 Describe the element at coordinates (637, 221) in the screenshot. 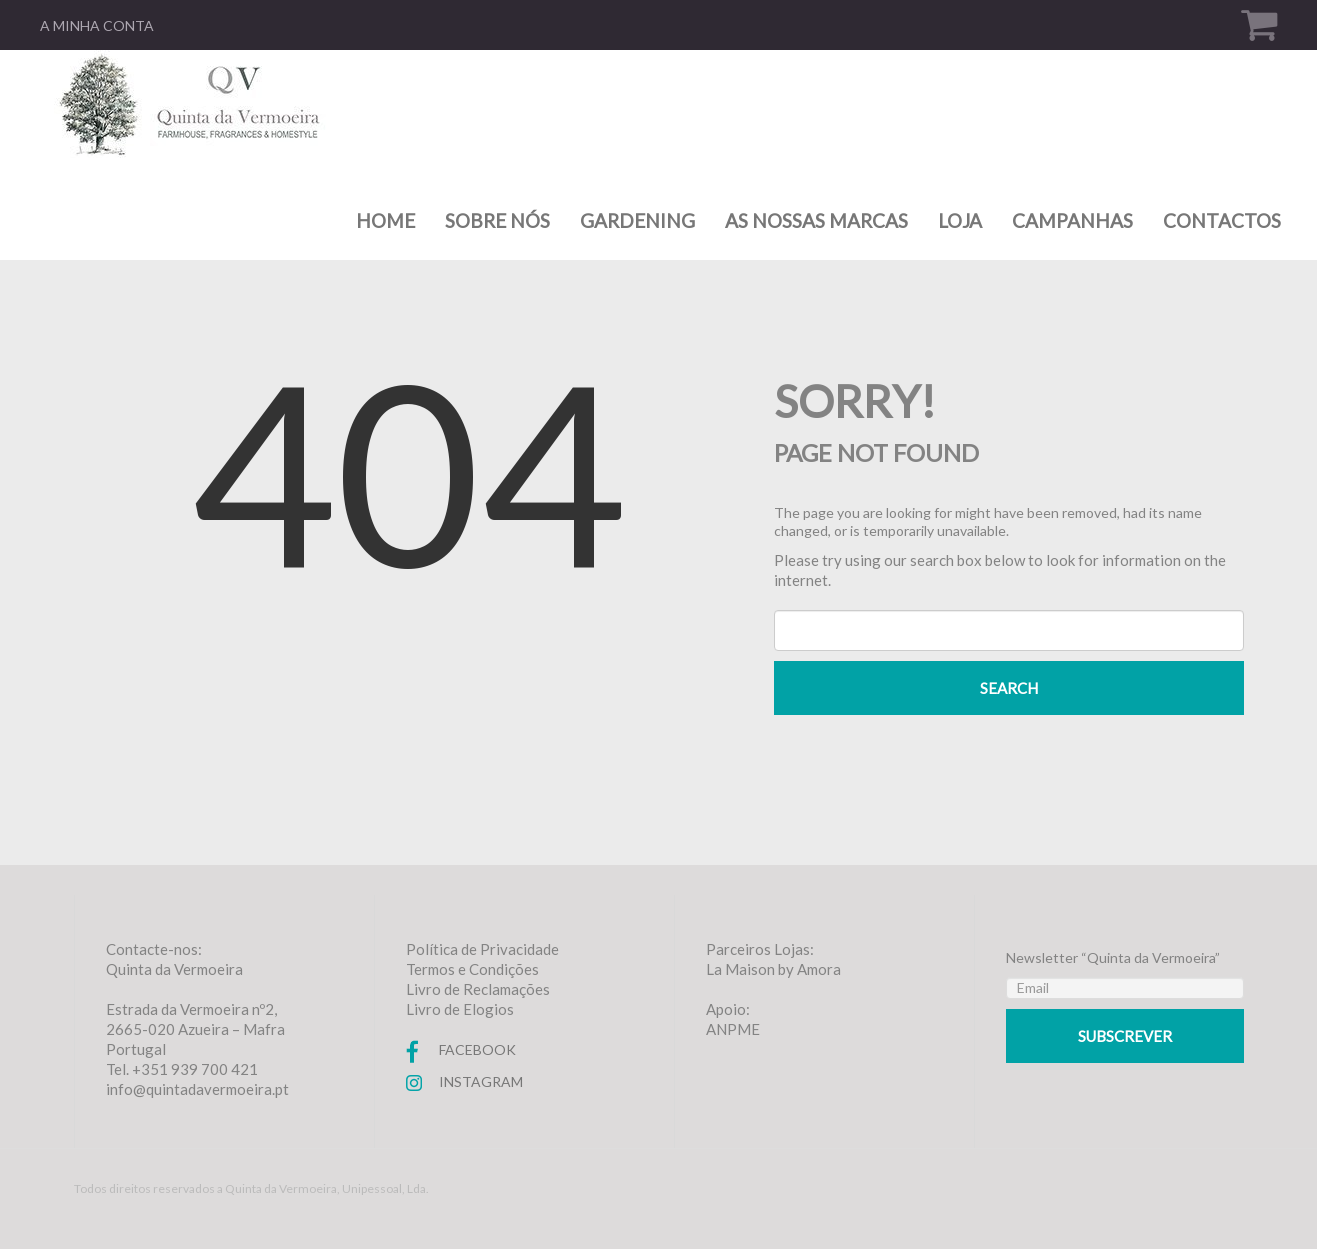

I see `Gardening` at that location.